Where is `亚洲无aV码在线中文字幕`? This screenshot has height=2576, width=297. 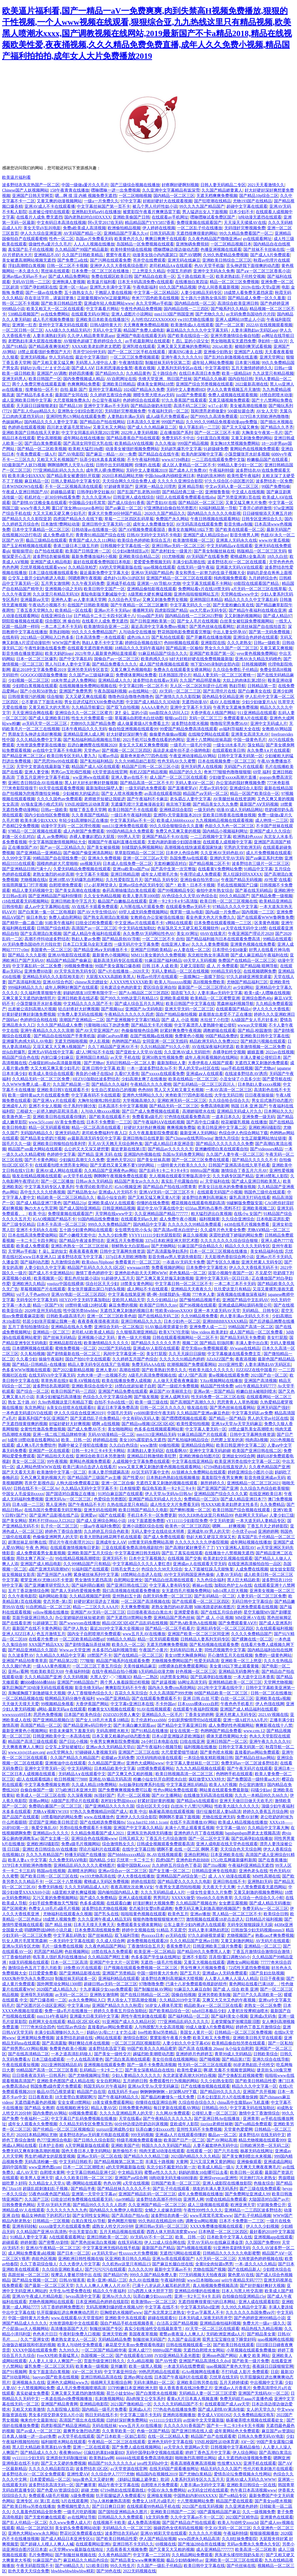 亚洲无aV码在线中文字幕 is located at coordinates (51, 1052).